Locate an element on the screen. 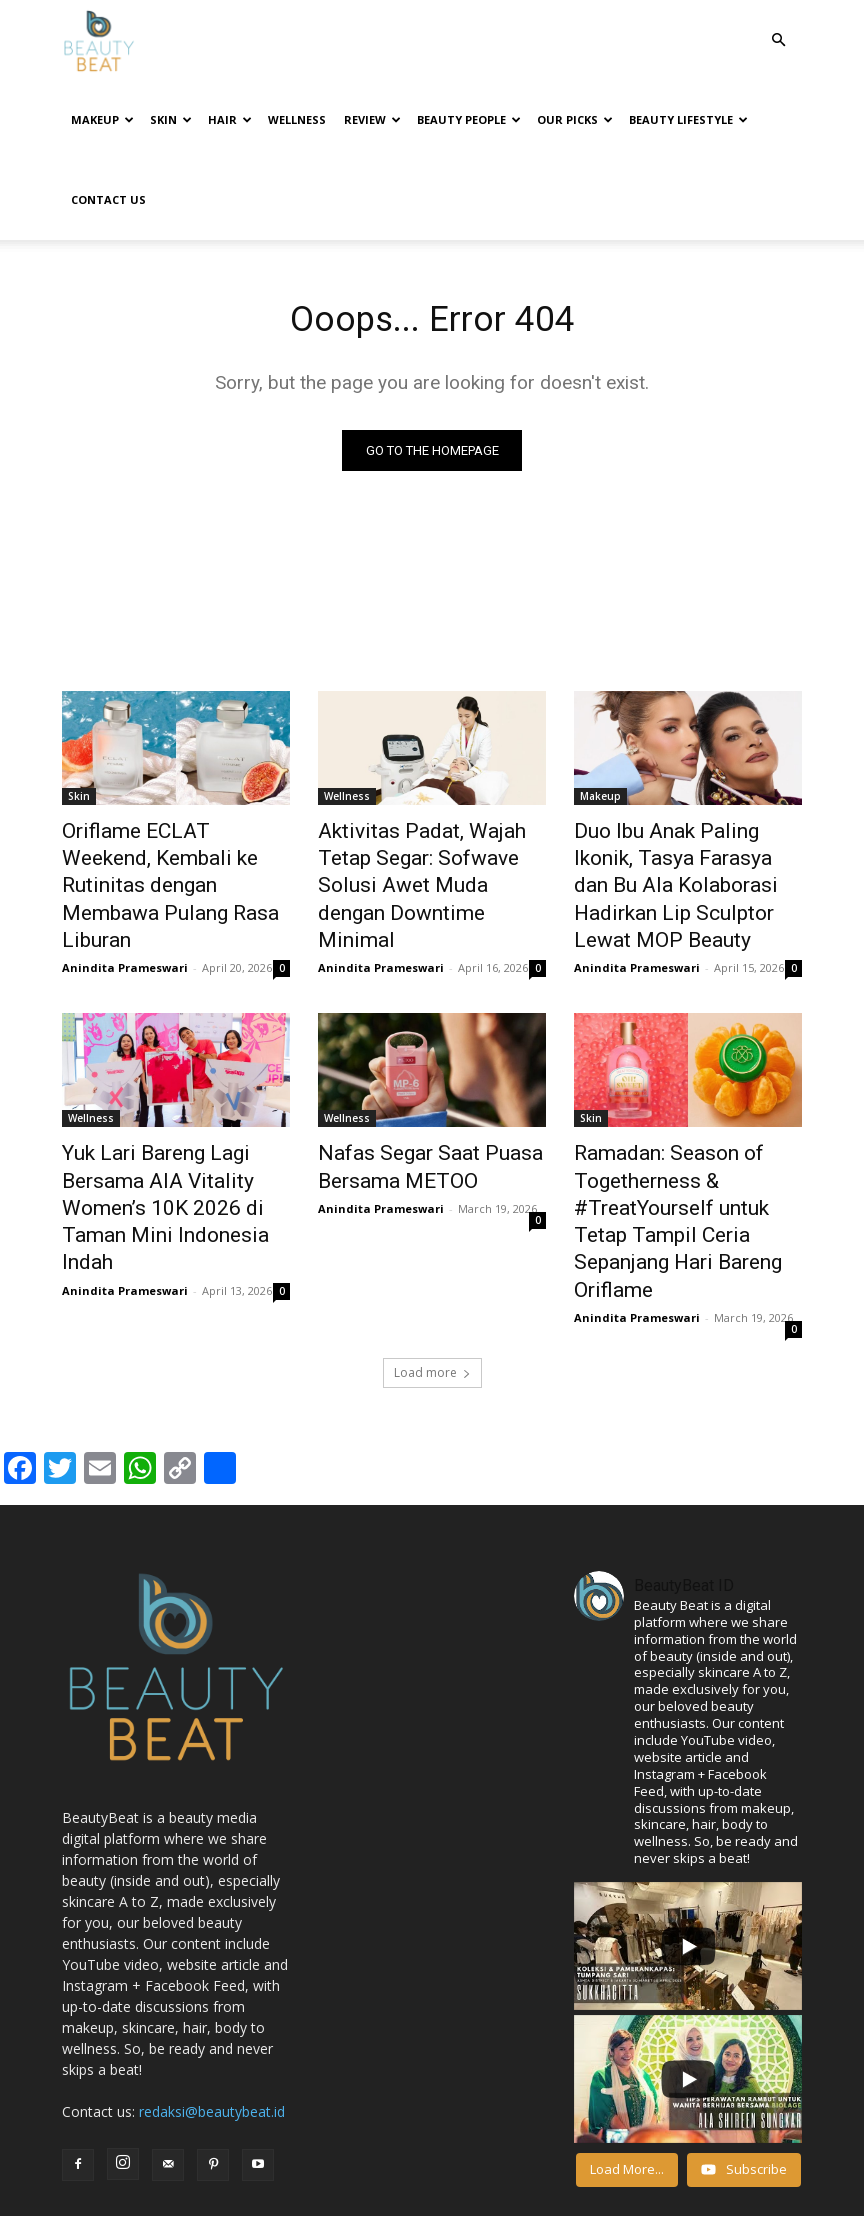  [Logo] is located at coordinates (99, 40).